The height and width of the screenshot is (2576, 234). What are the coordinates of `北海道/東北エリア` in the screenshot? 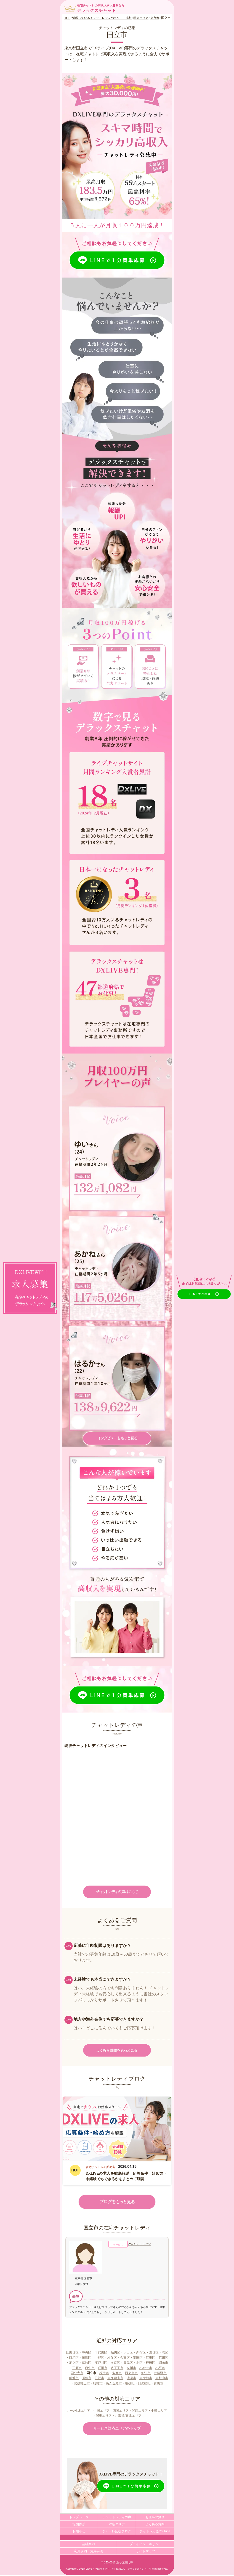 It's located at (128, 2416).